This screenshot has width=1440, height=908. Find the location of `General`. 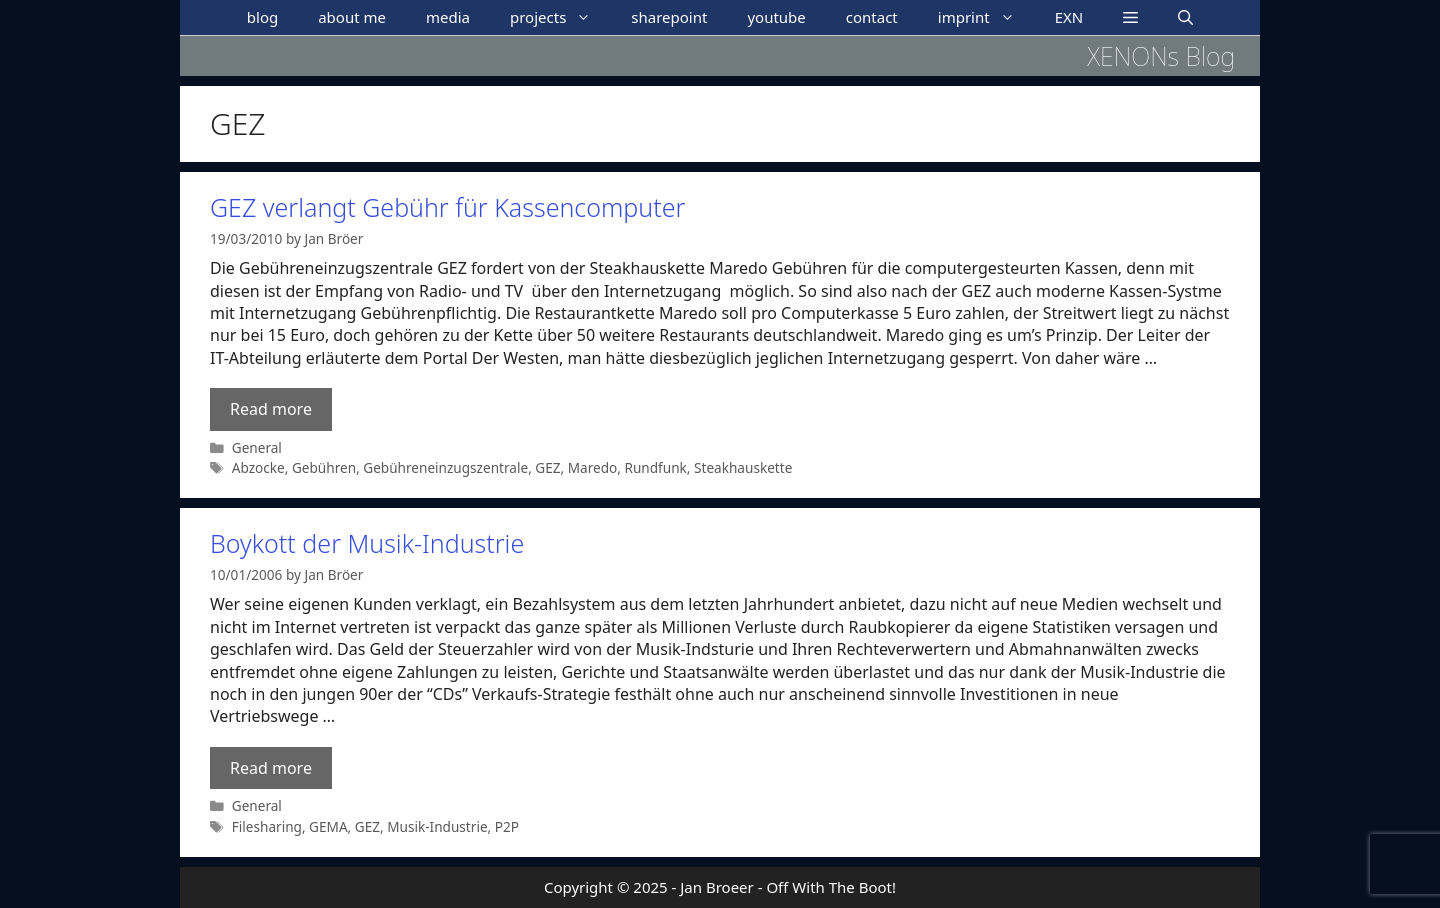

General is located at coordinates (257, 447).